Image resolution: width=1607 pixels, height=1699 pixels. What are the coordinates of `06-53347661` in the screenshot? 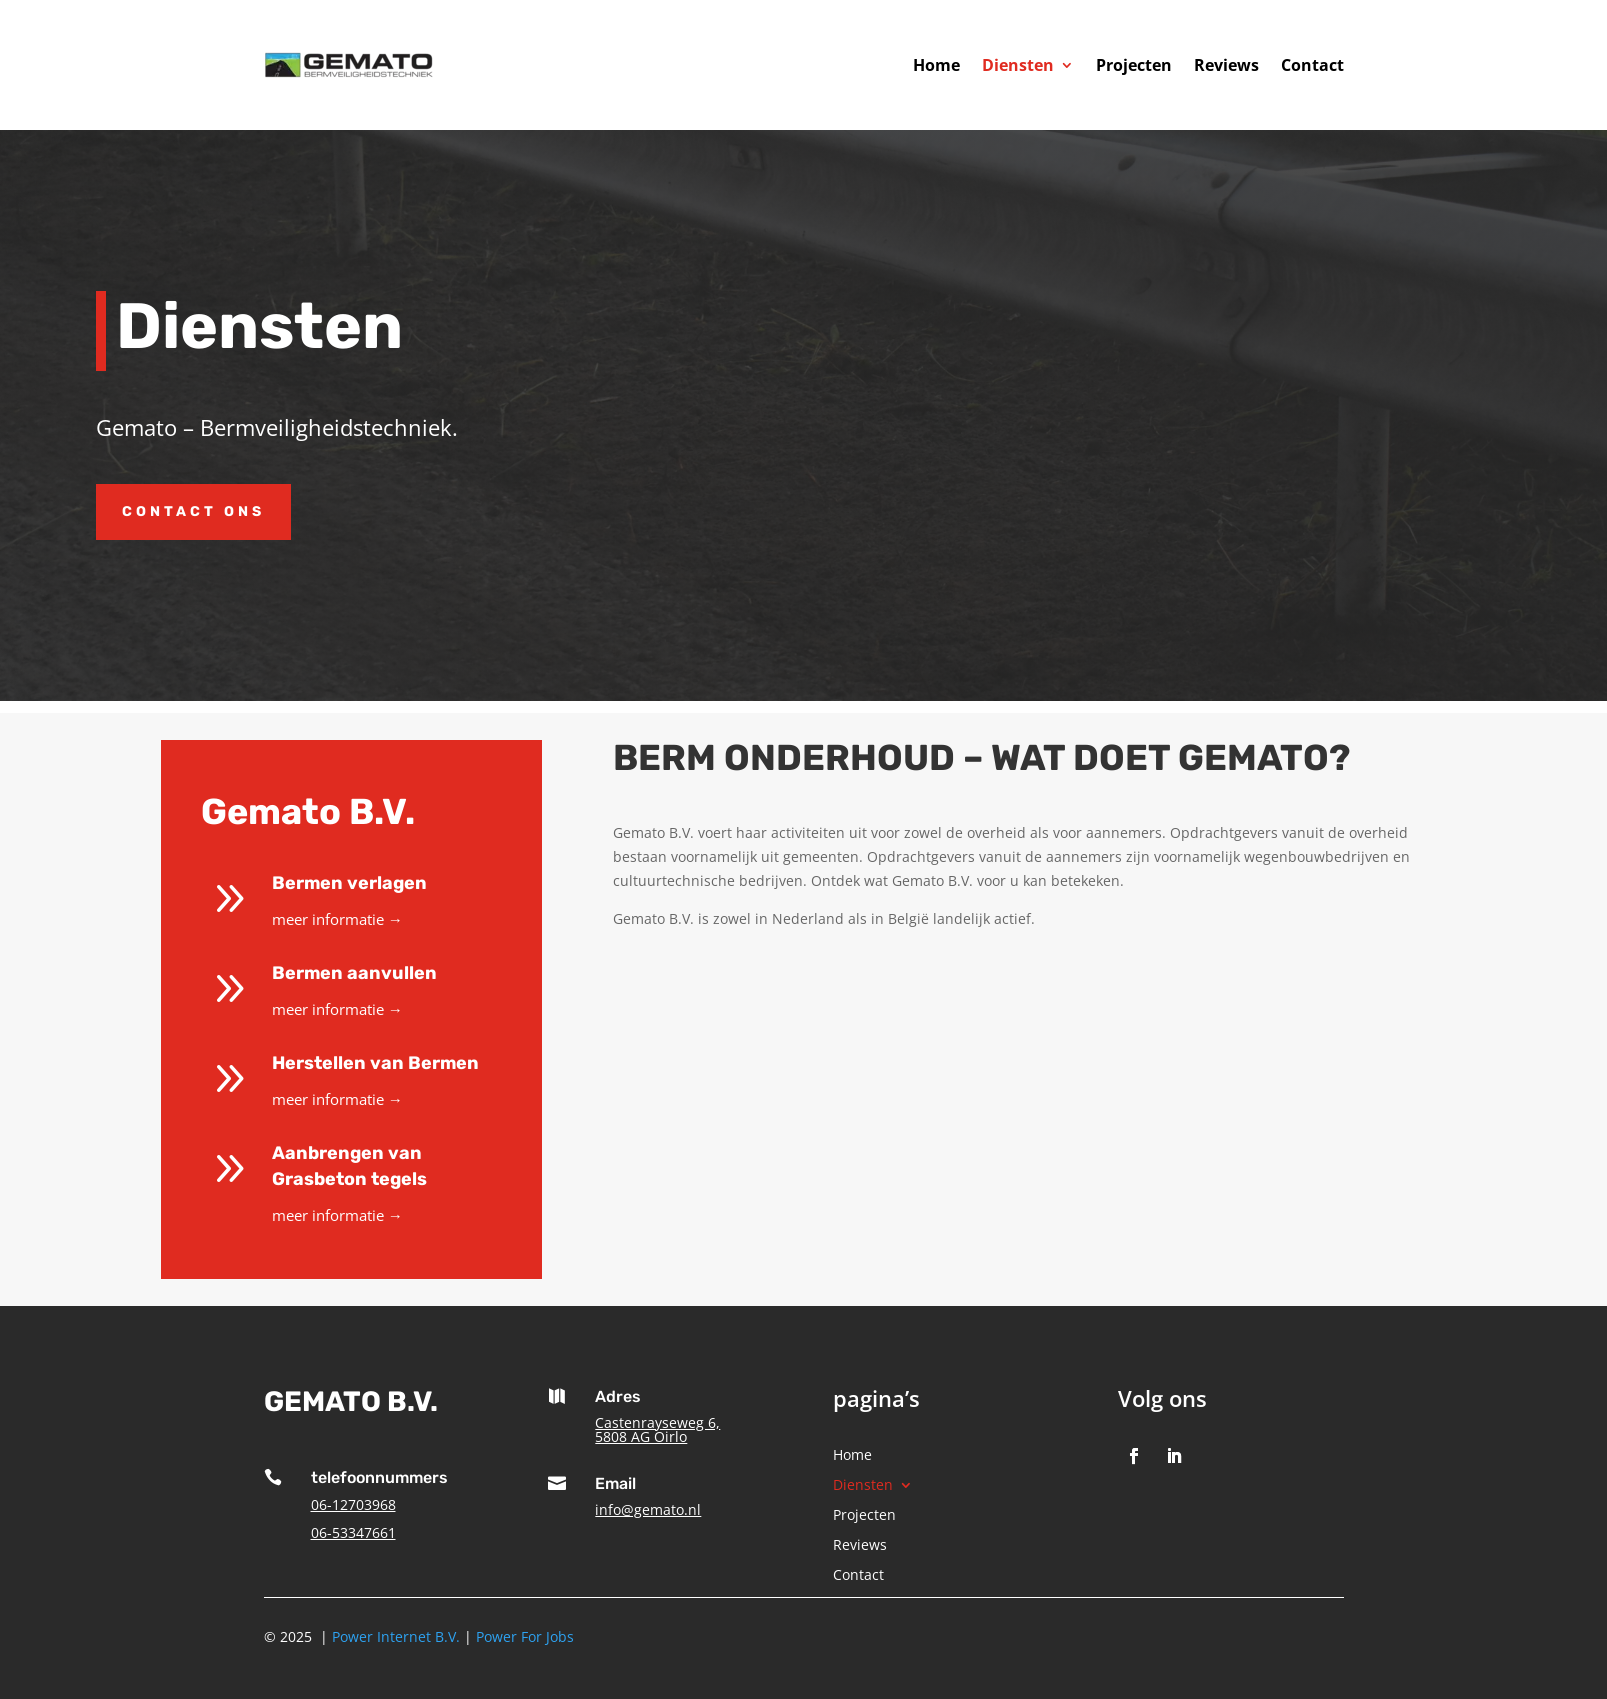 It's located at (353, 1532).